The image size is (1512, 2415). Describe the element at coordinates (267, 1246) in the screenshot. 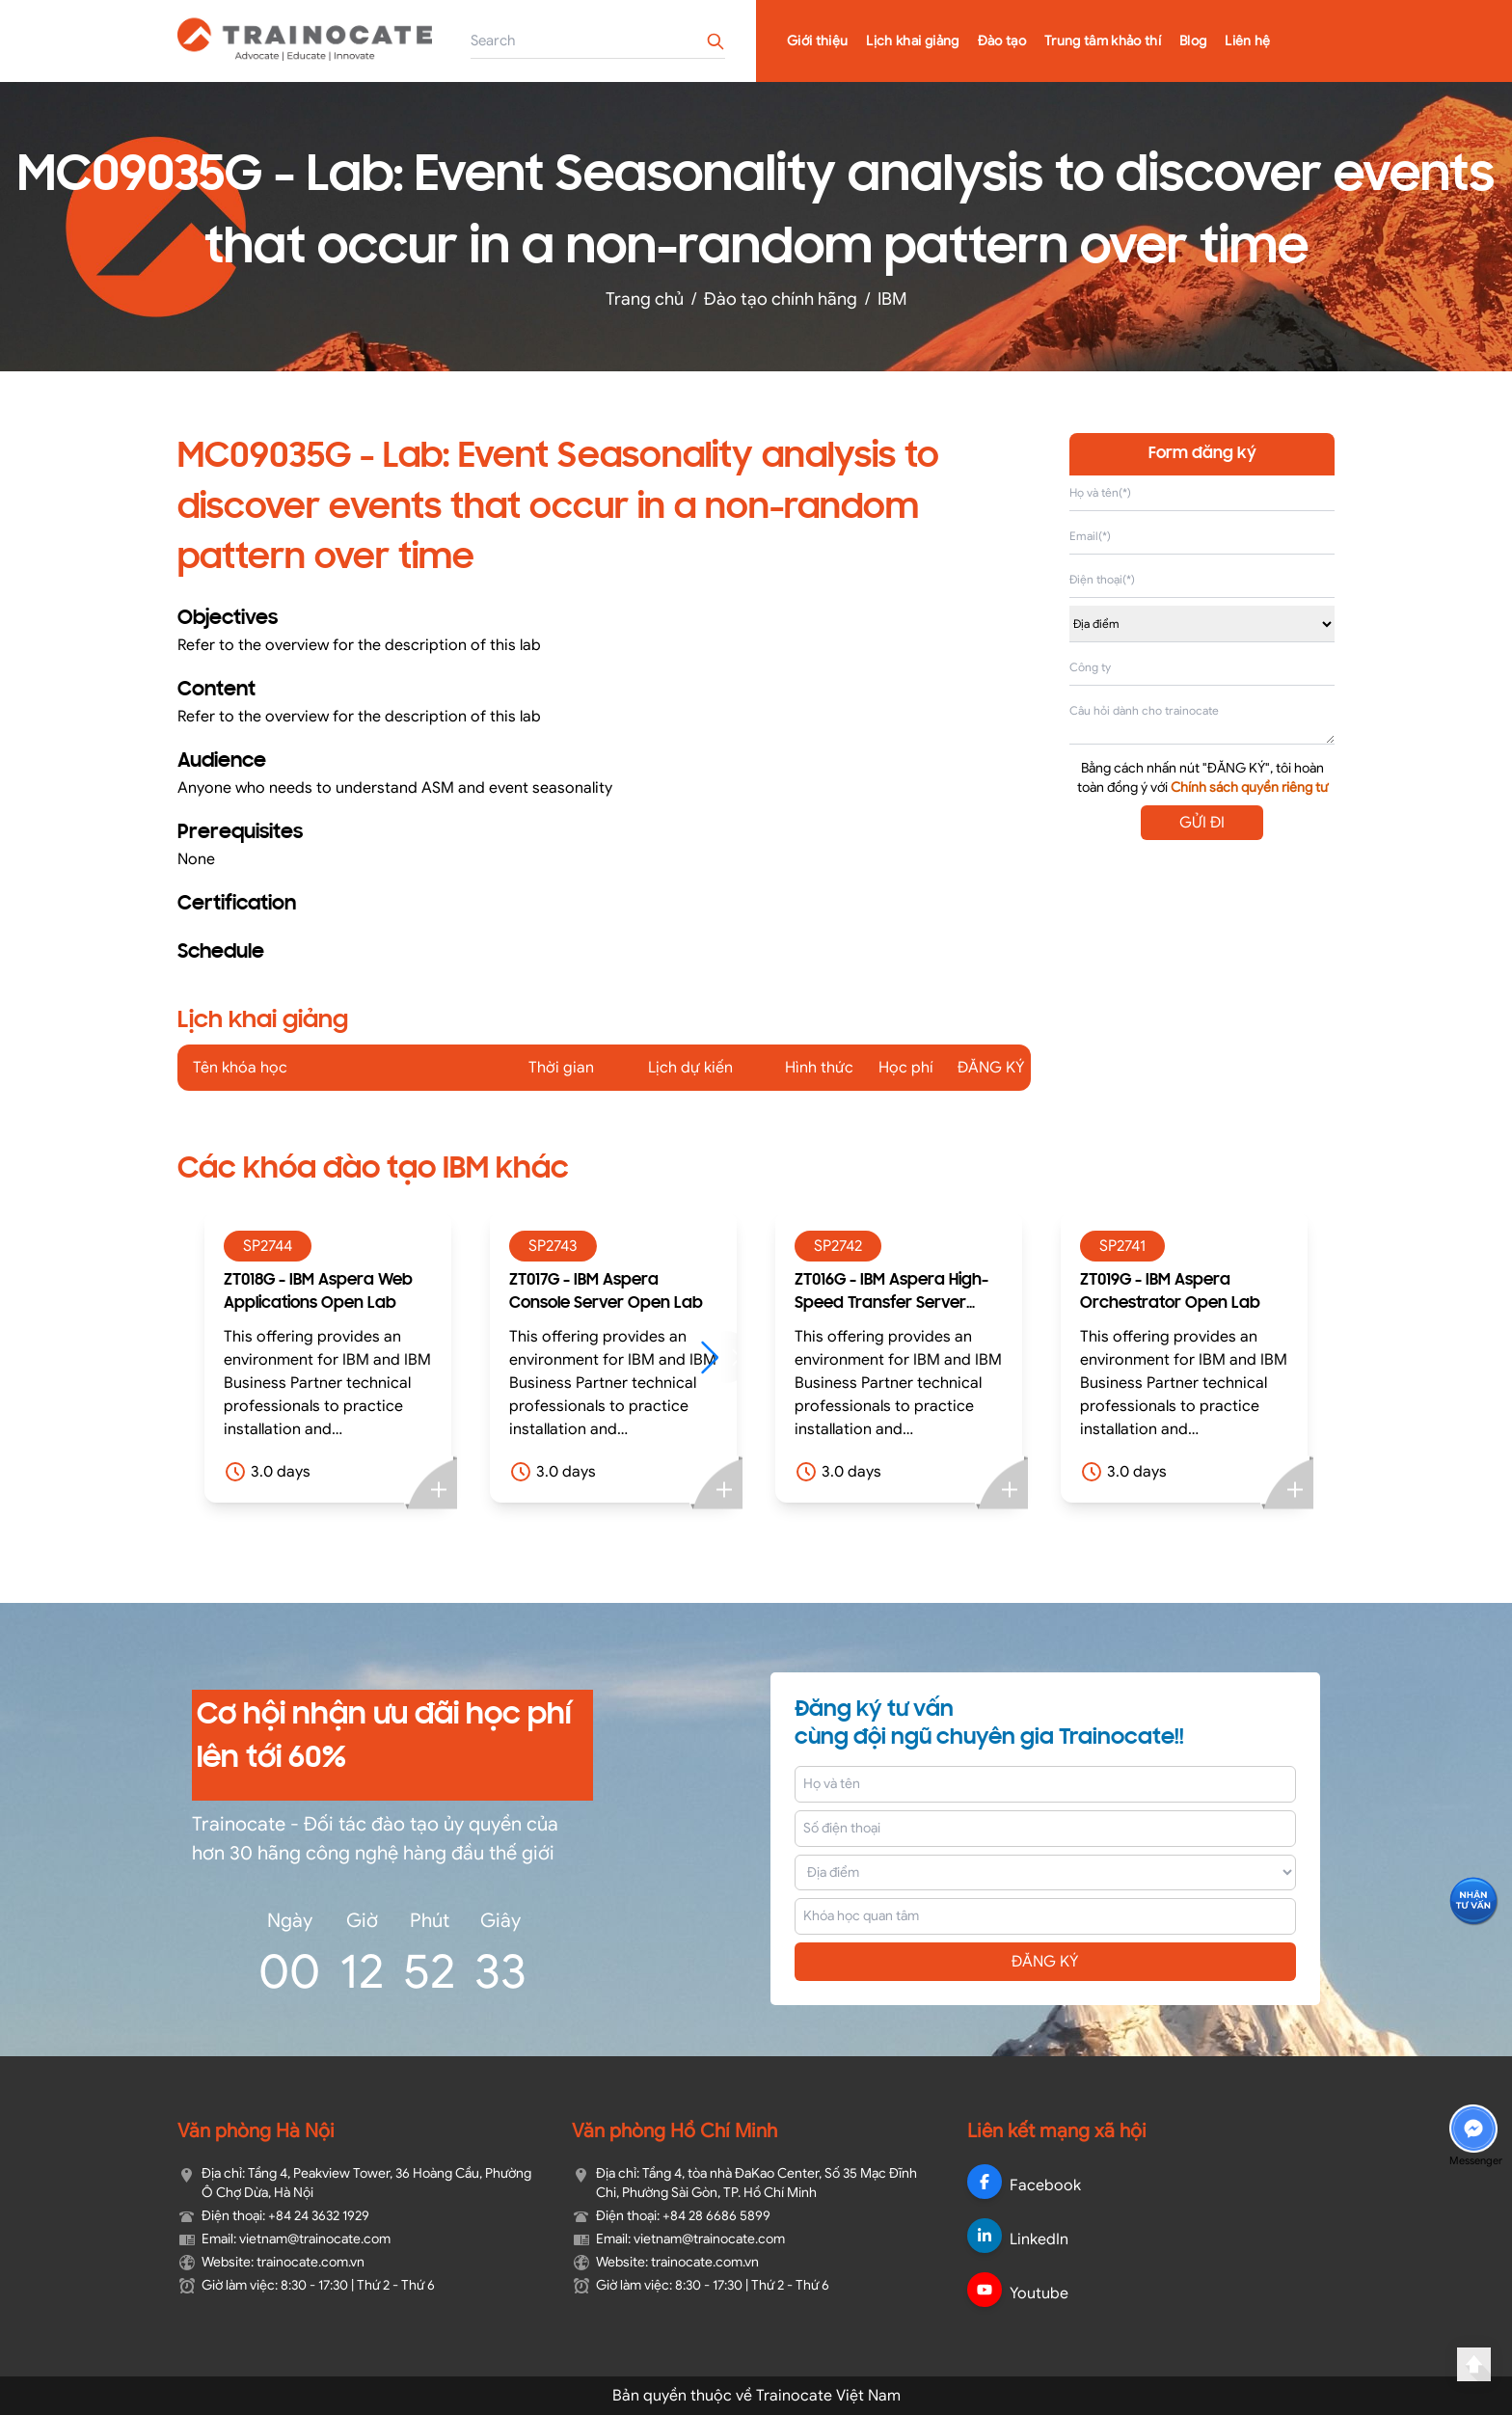

I see `SP2744` at that location.